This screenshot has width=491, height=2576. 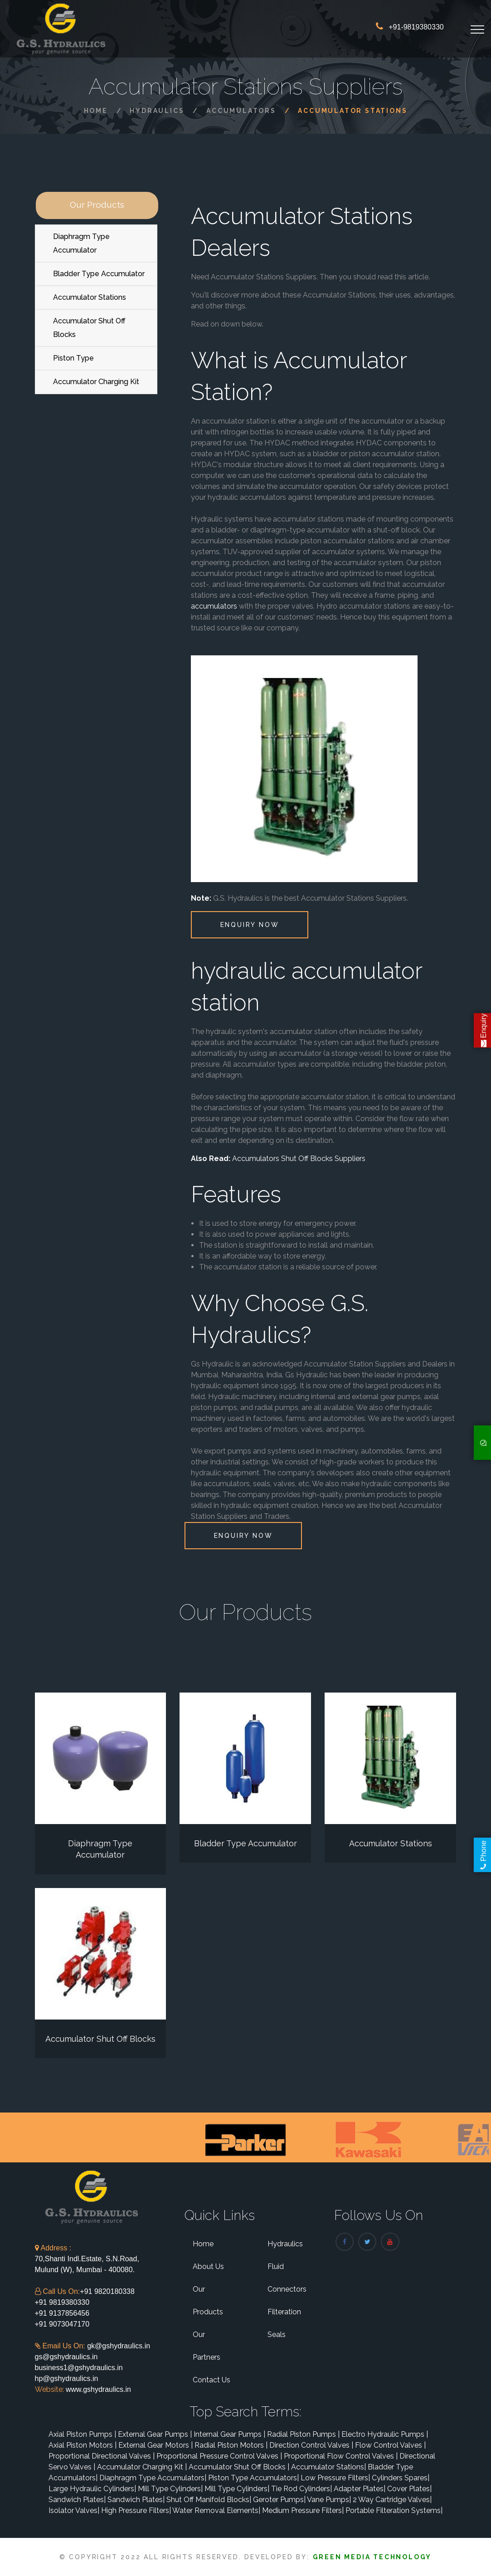 What do you see at coordinates (249, 924) in the screenshot?
I see `Enquiry Now` at bounding box center [249, 924].